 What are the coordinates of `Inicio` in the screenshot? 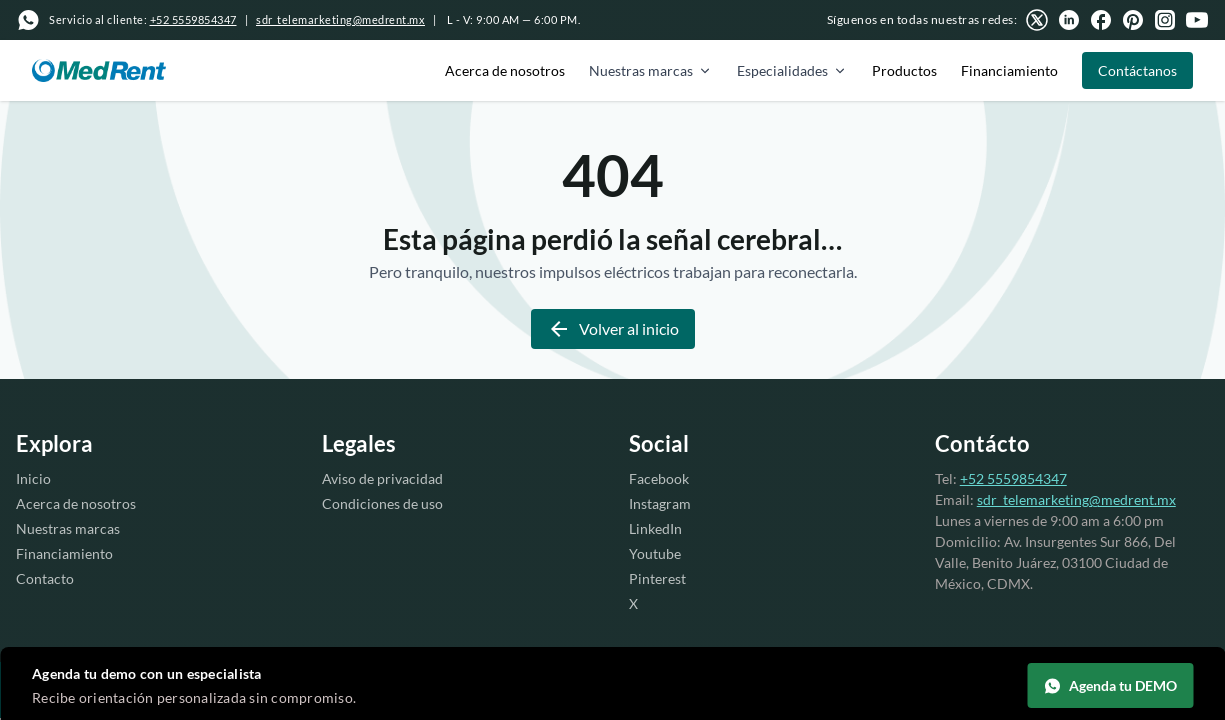 It's located at (33, 478).